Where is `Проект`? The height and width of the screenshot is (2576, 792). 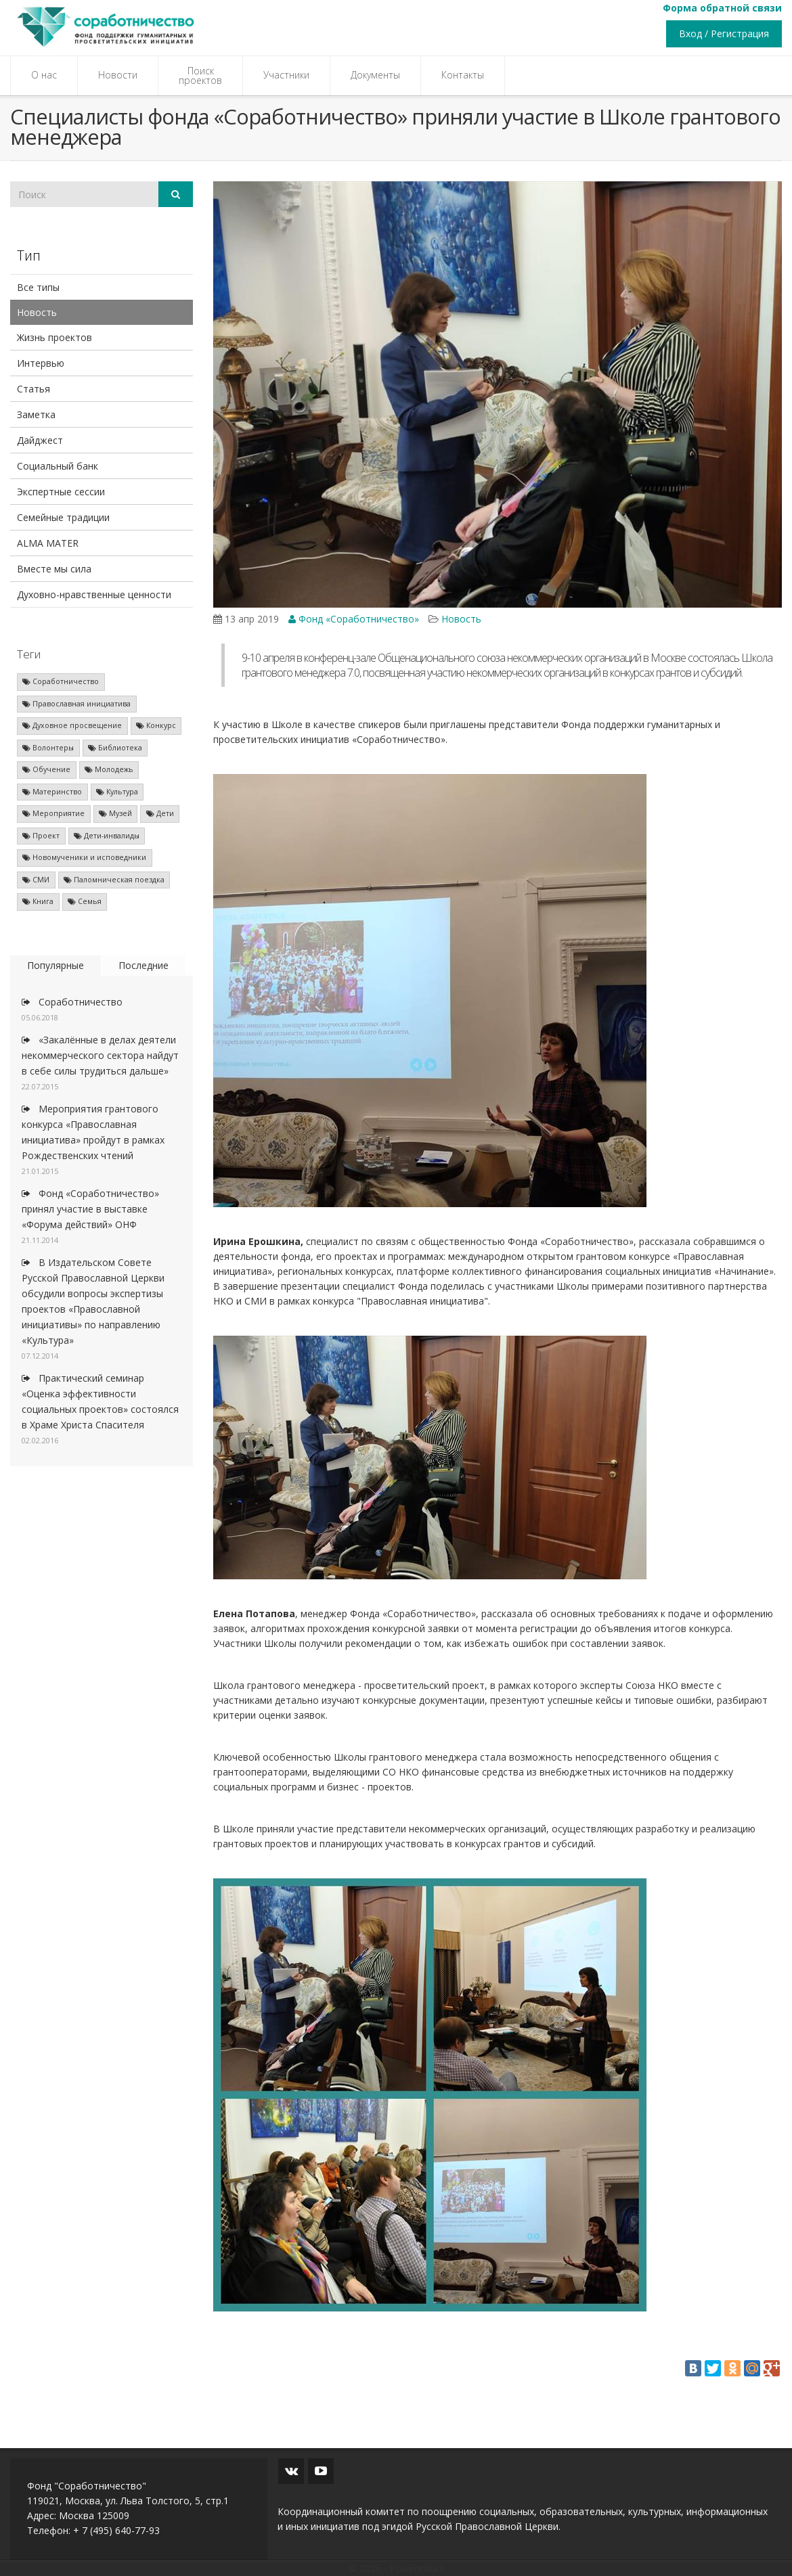
Проект is located at coordinates (41, 835).